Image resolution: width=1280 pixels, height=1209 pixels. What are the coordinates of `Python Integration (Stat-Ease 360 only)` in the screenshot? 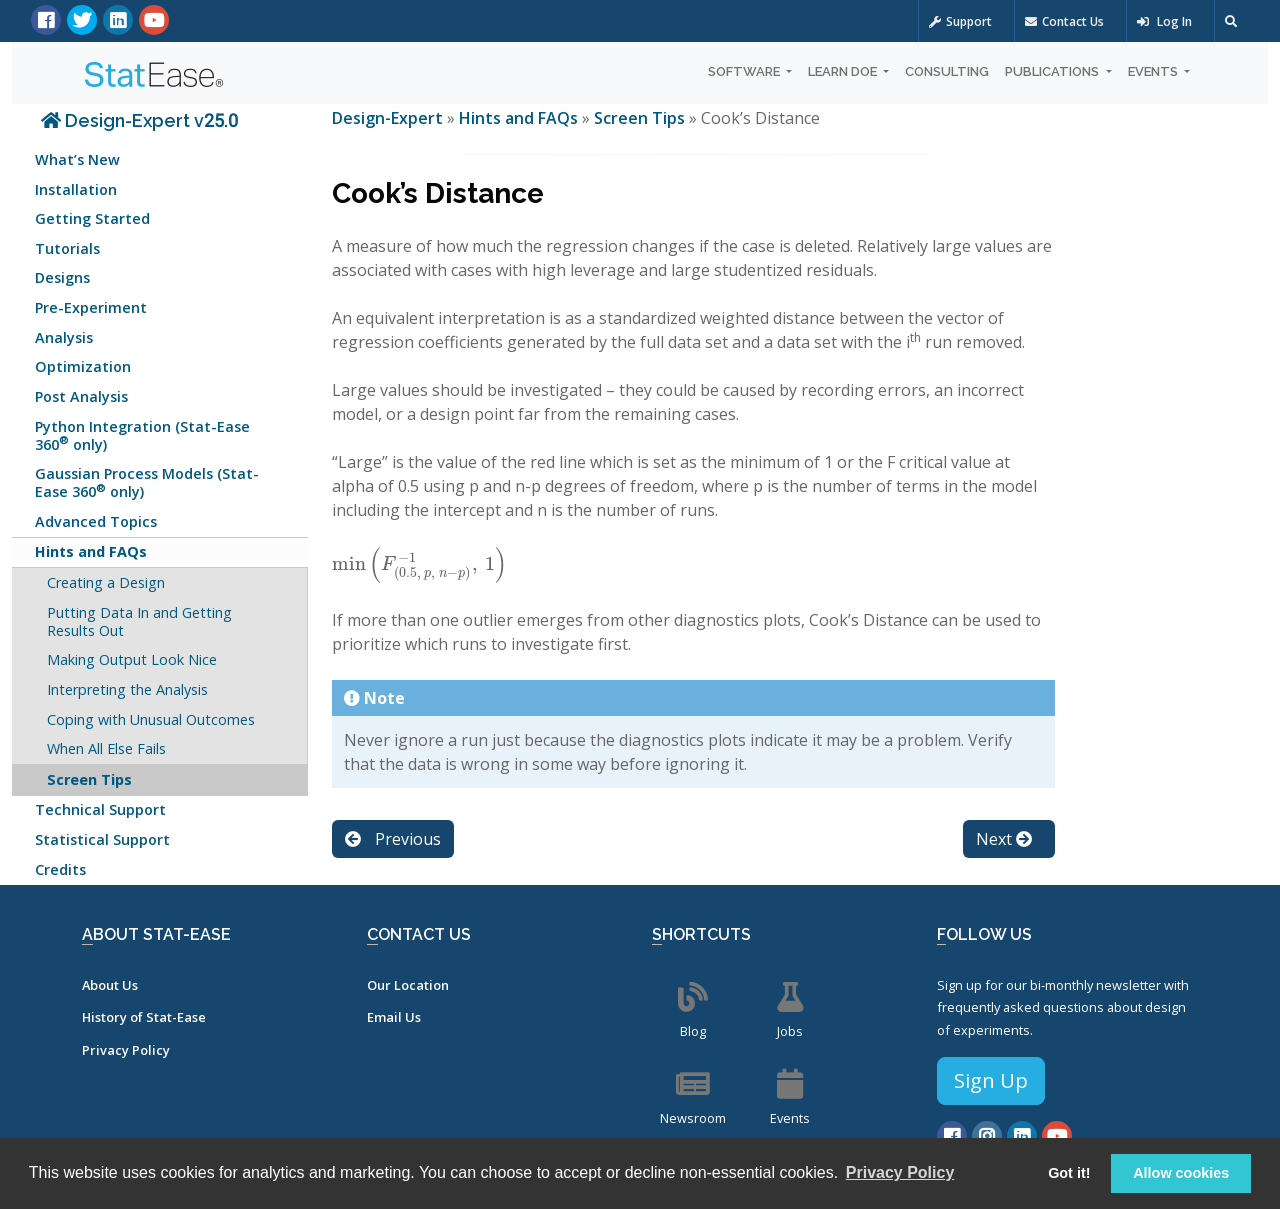 It's located at (142, 435).